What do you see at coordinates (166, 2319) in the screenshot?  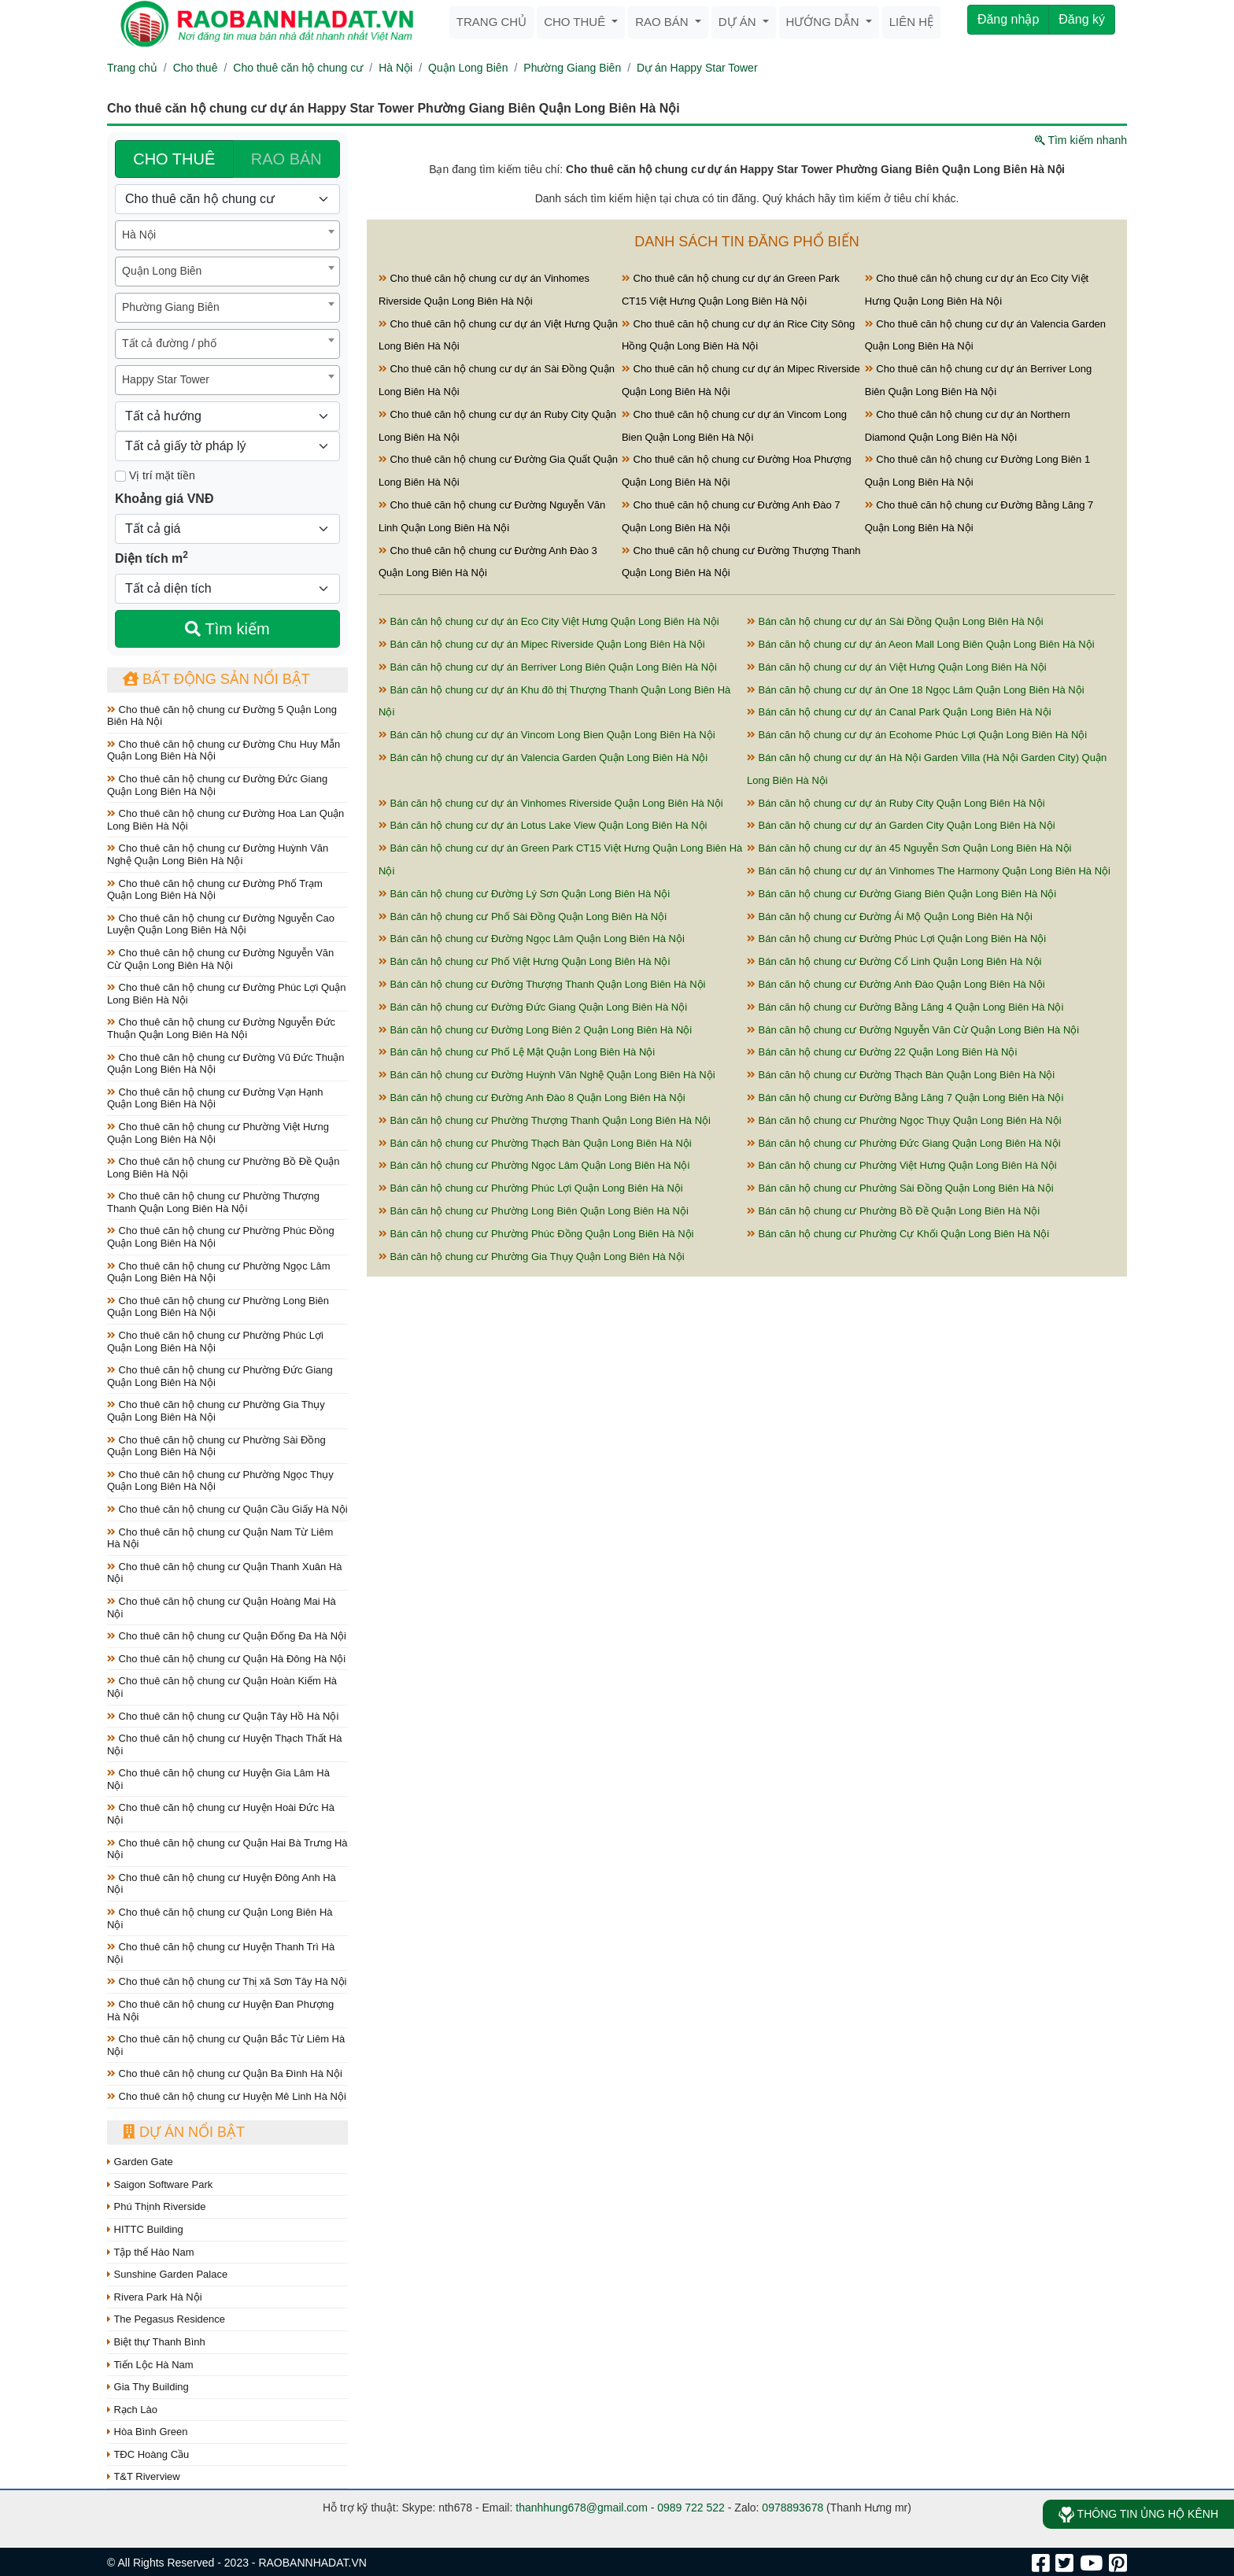 I see `The Pegasus Residence` at bounding box center [166, 2319].